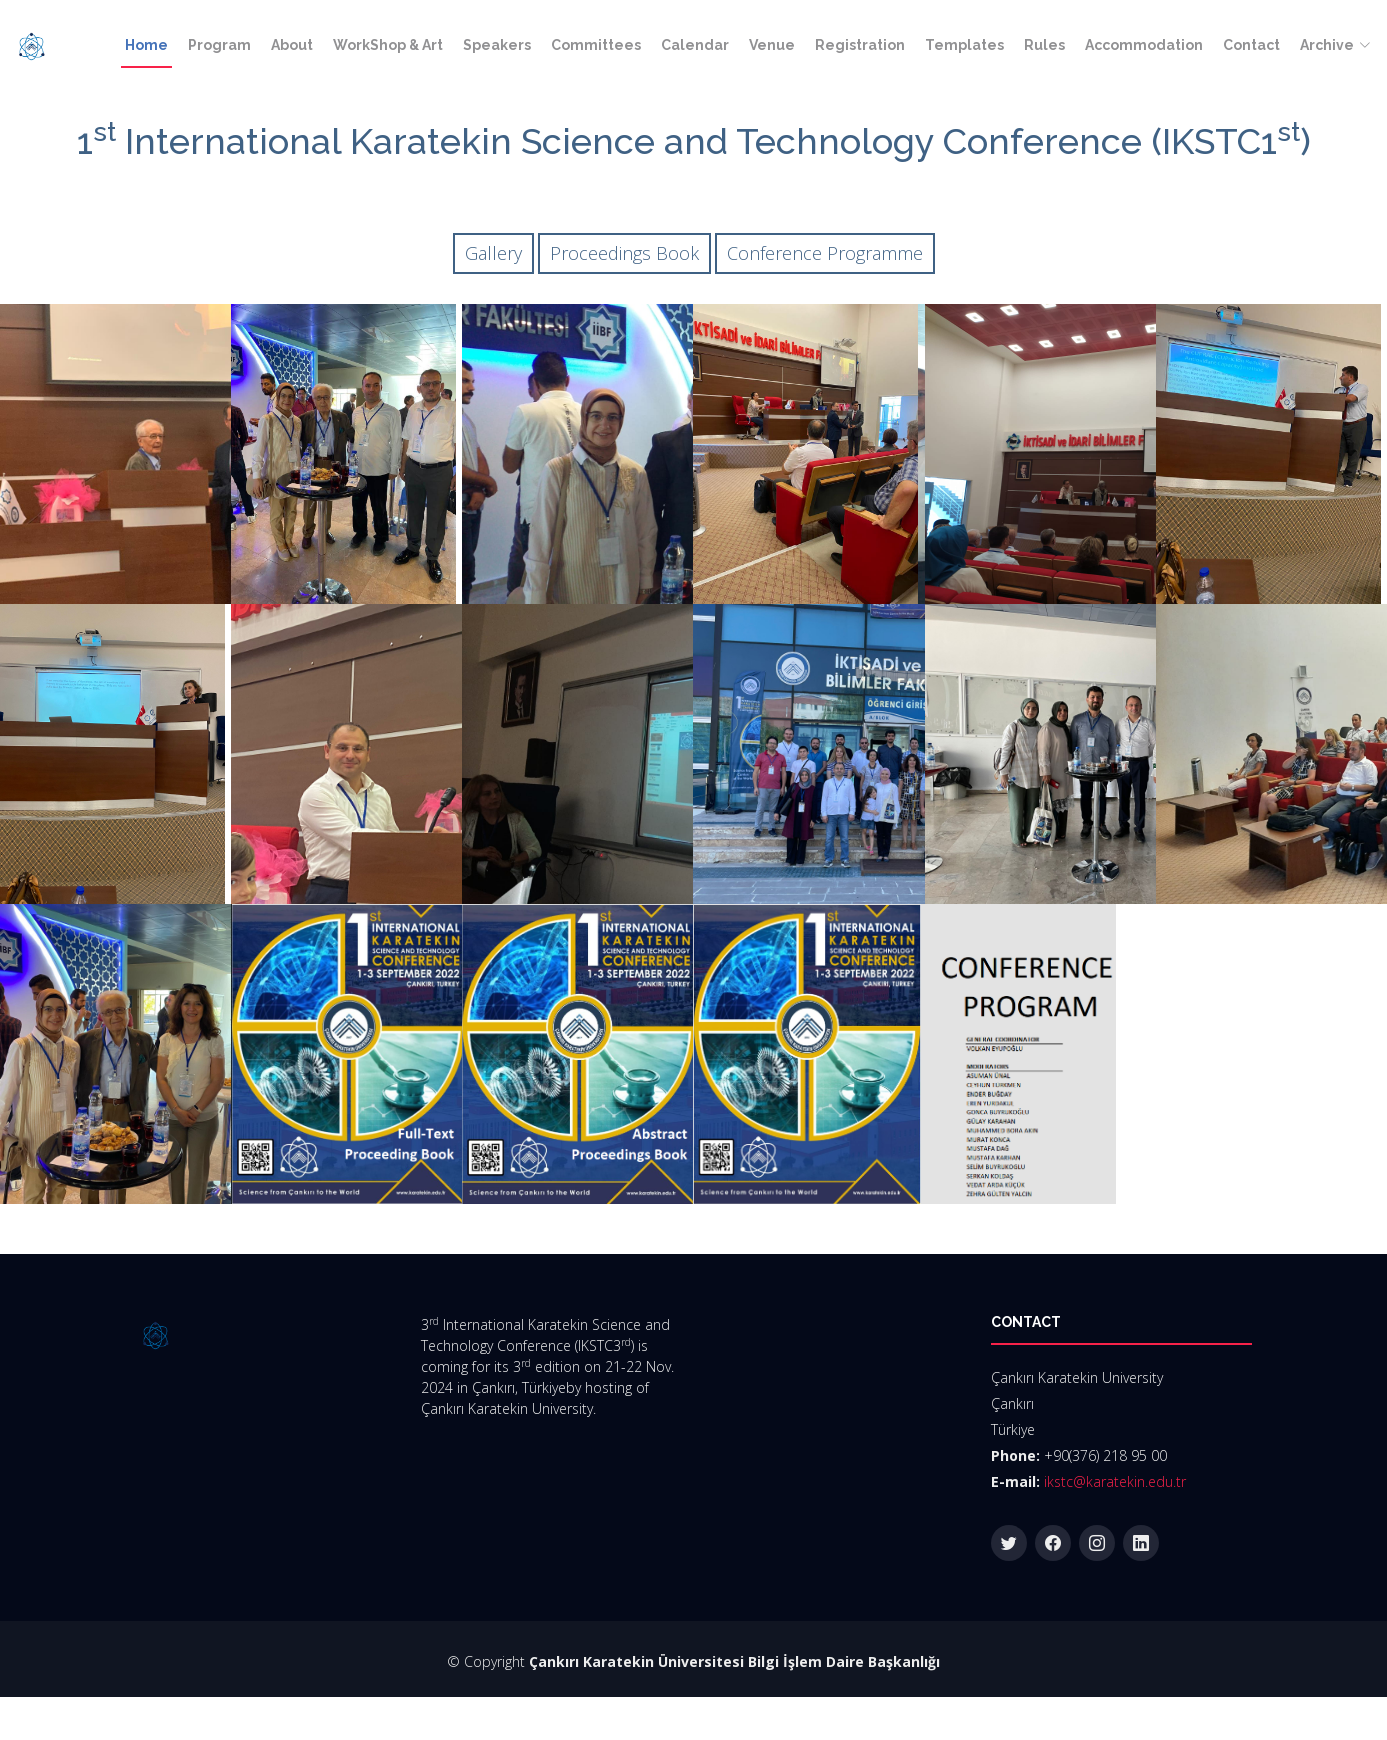 The height and width of the screenshot is (1740, 1387). Describe the element at coordinates (1251, 45) in the screenshot. I see `Contact` at that location.